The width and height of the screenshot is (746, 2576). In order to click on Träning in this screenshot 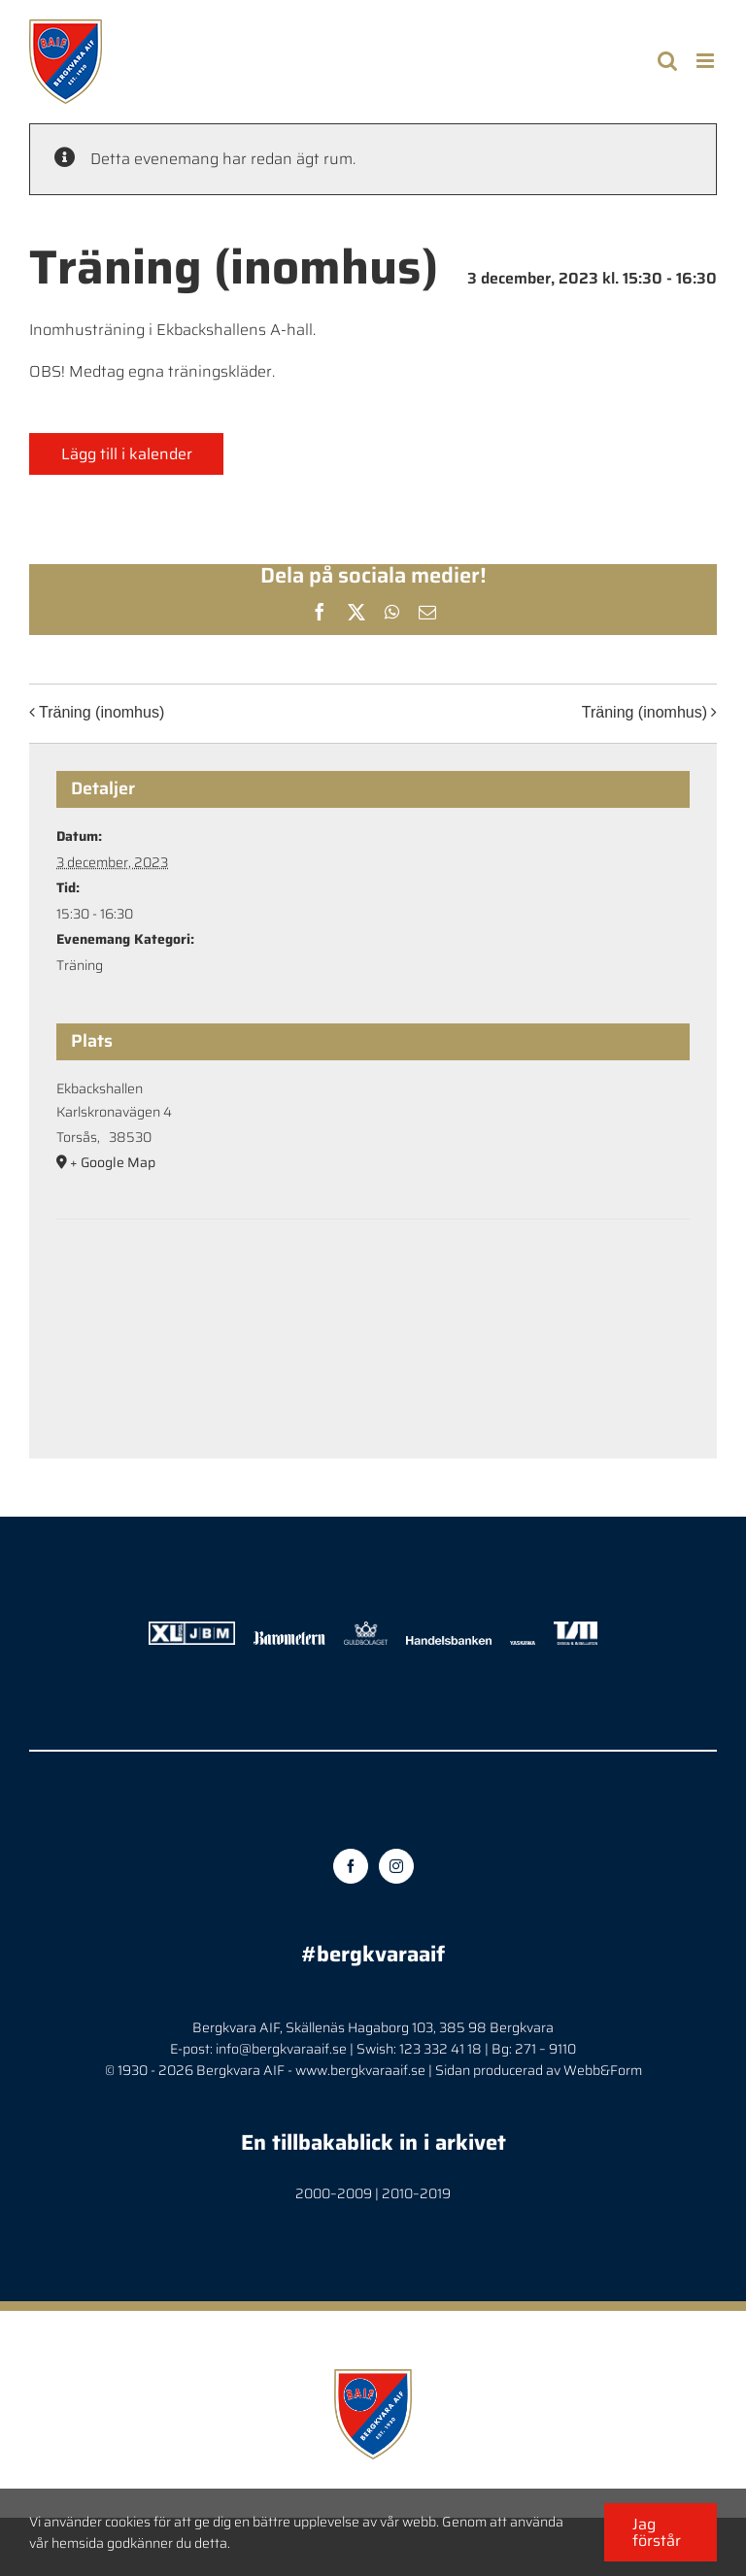, I will do `click(79, 965)`.